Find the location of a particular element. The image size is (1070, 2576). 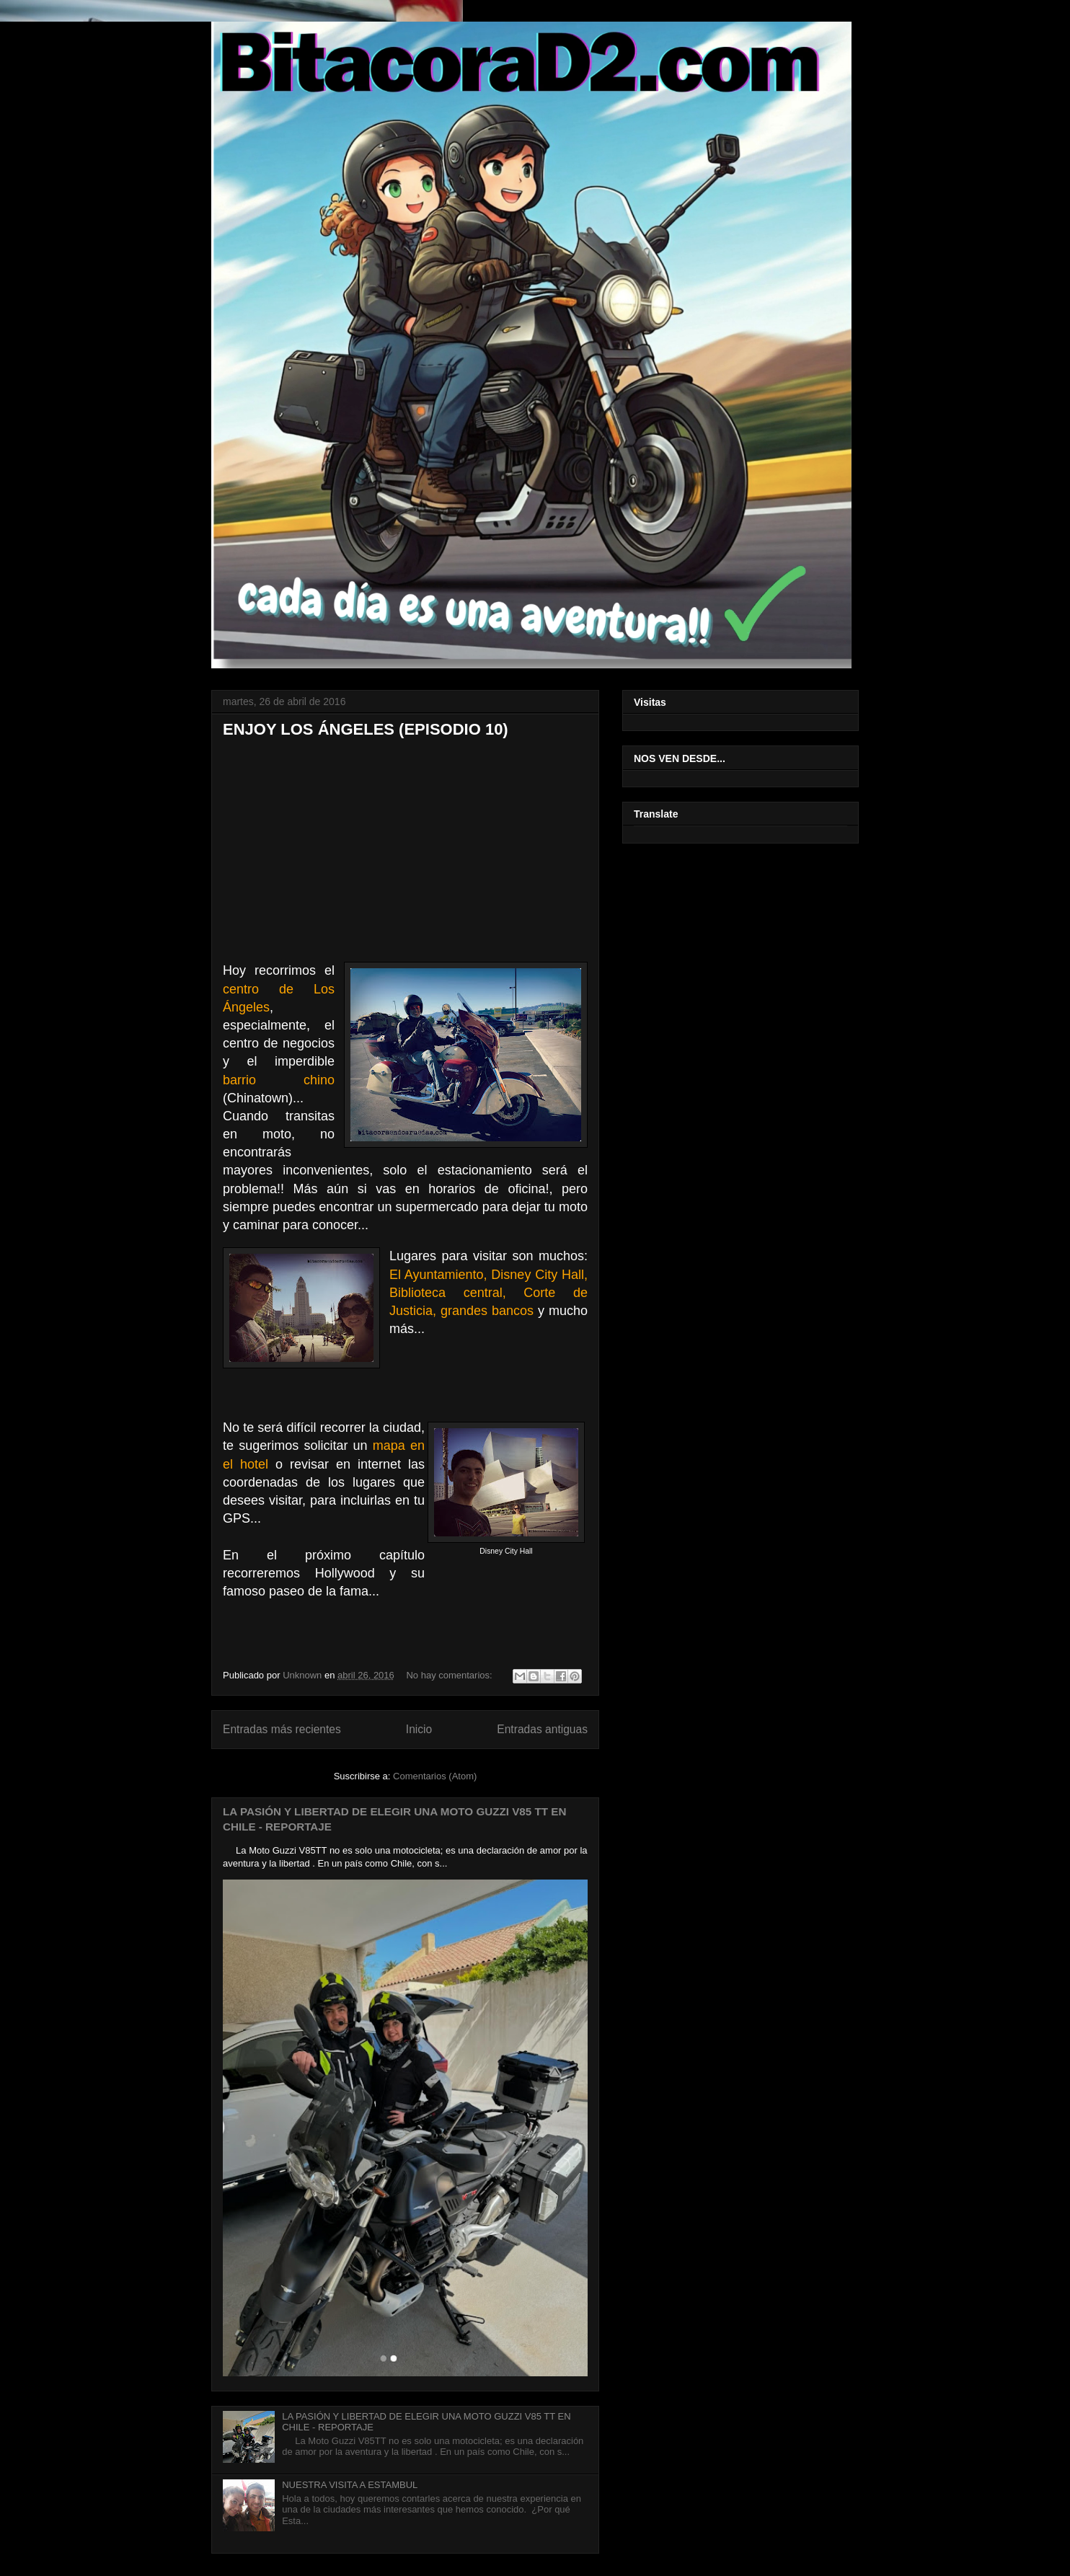

No hay comentarios: is located at coordinates (450, 1675).